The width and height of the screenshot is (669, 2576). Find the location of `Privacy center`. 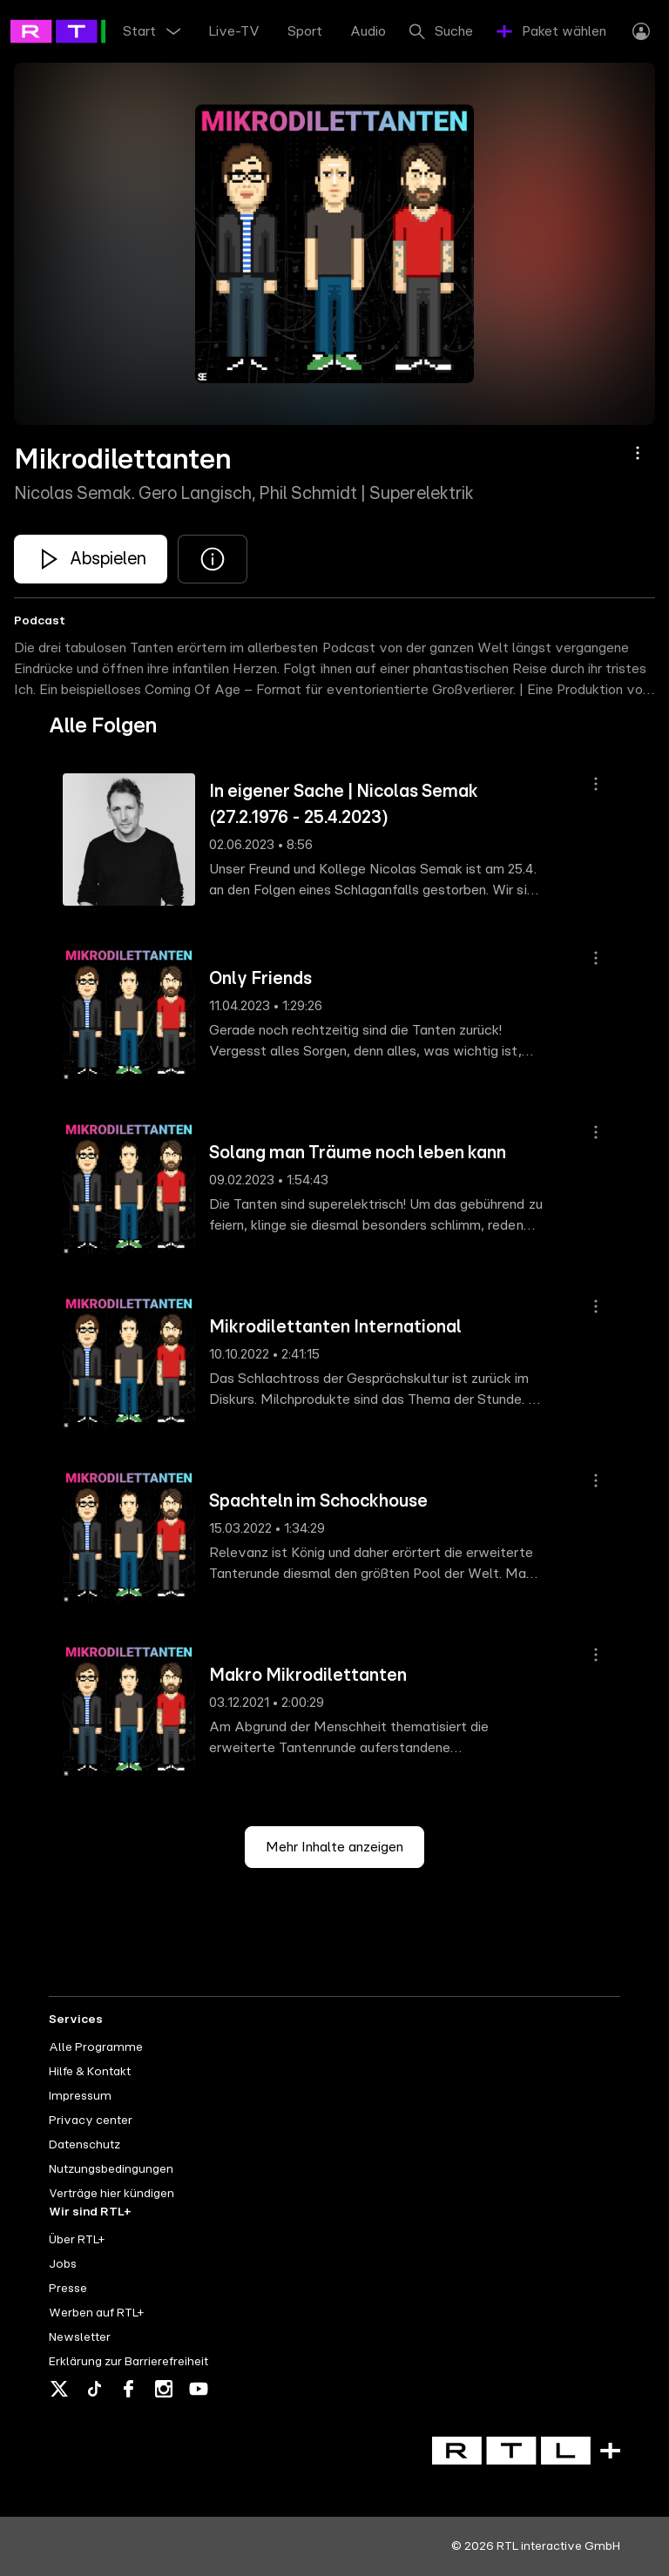

Privacy center is located at coordinates (90, 2120).